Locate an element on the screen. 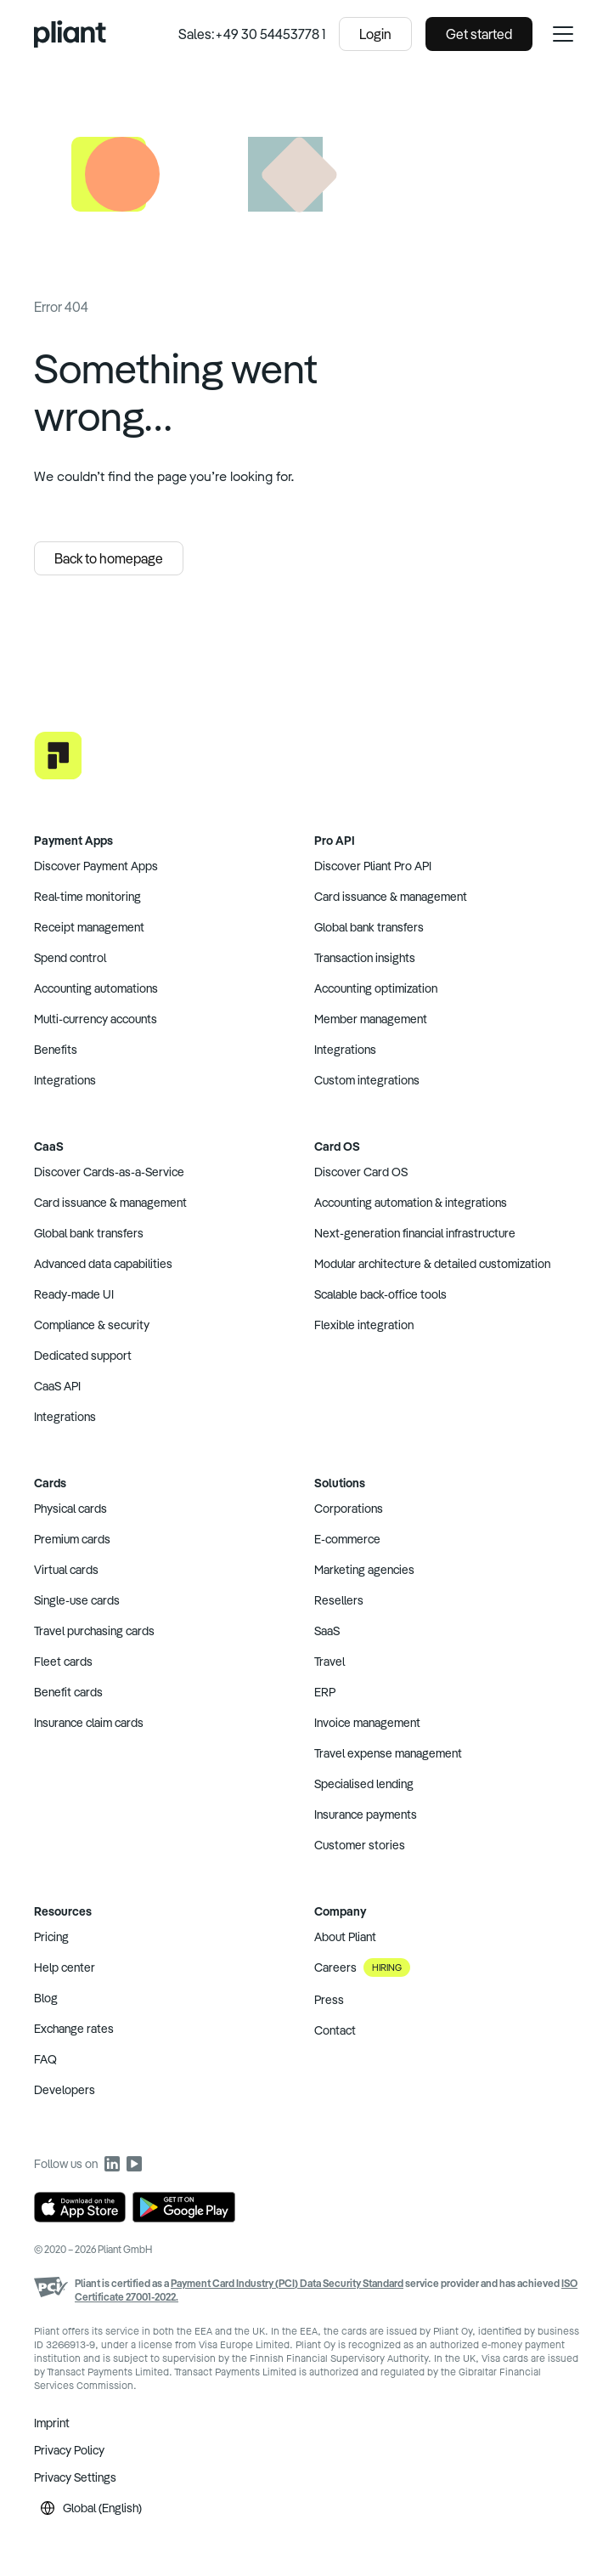 The image size is (614, 2576). Transaction insights is located at coordinates (364, 957).